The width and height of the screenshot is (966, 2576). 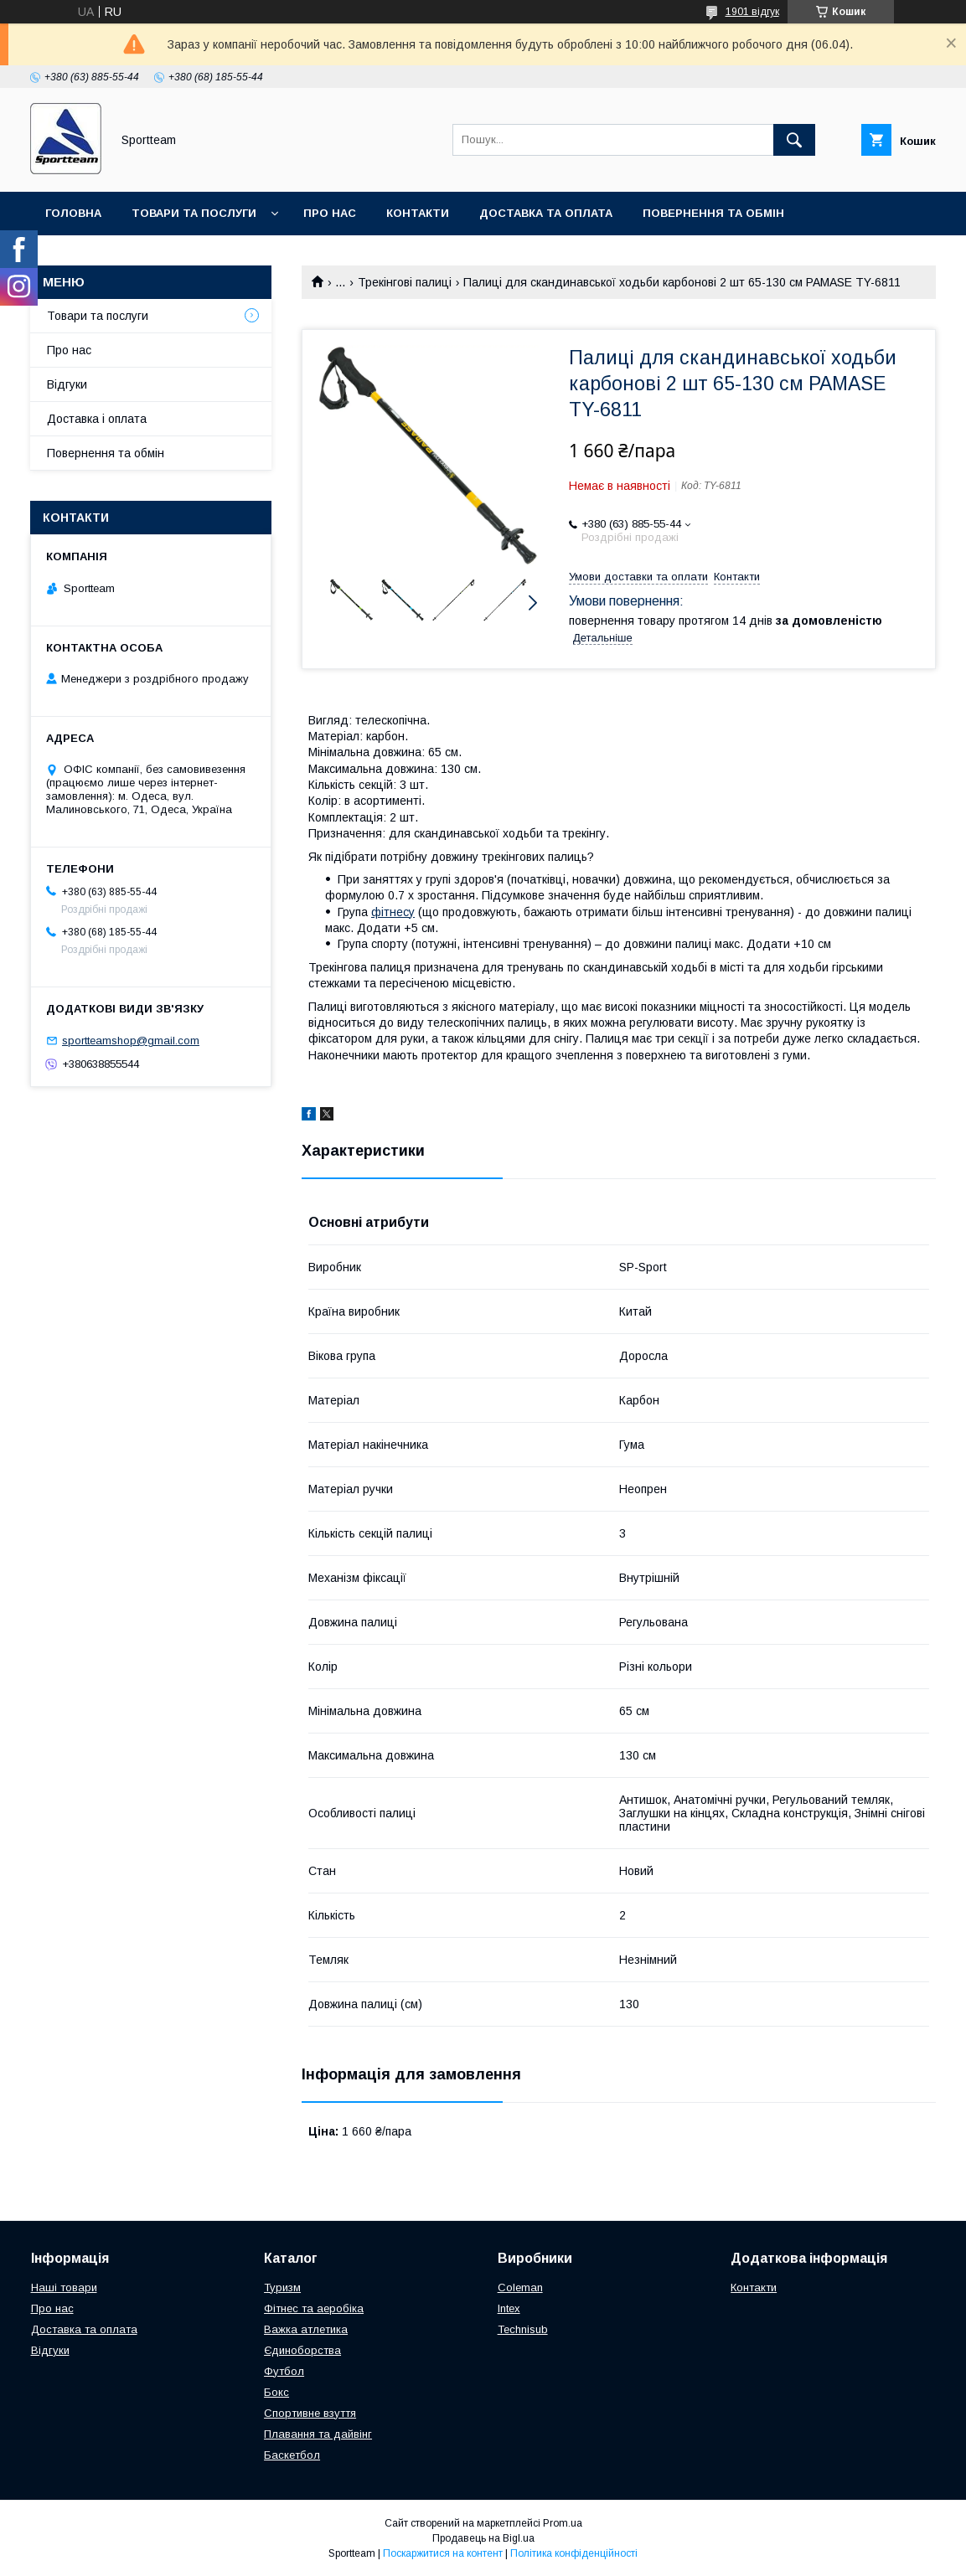 I want to click on Поскаржитися на контент, so click(x=443, y=2553).